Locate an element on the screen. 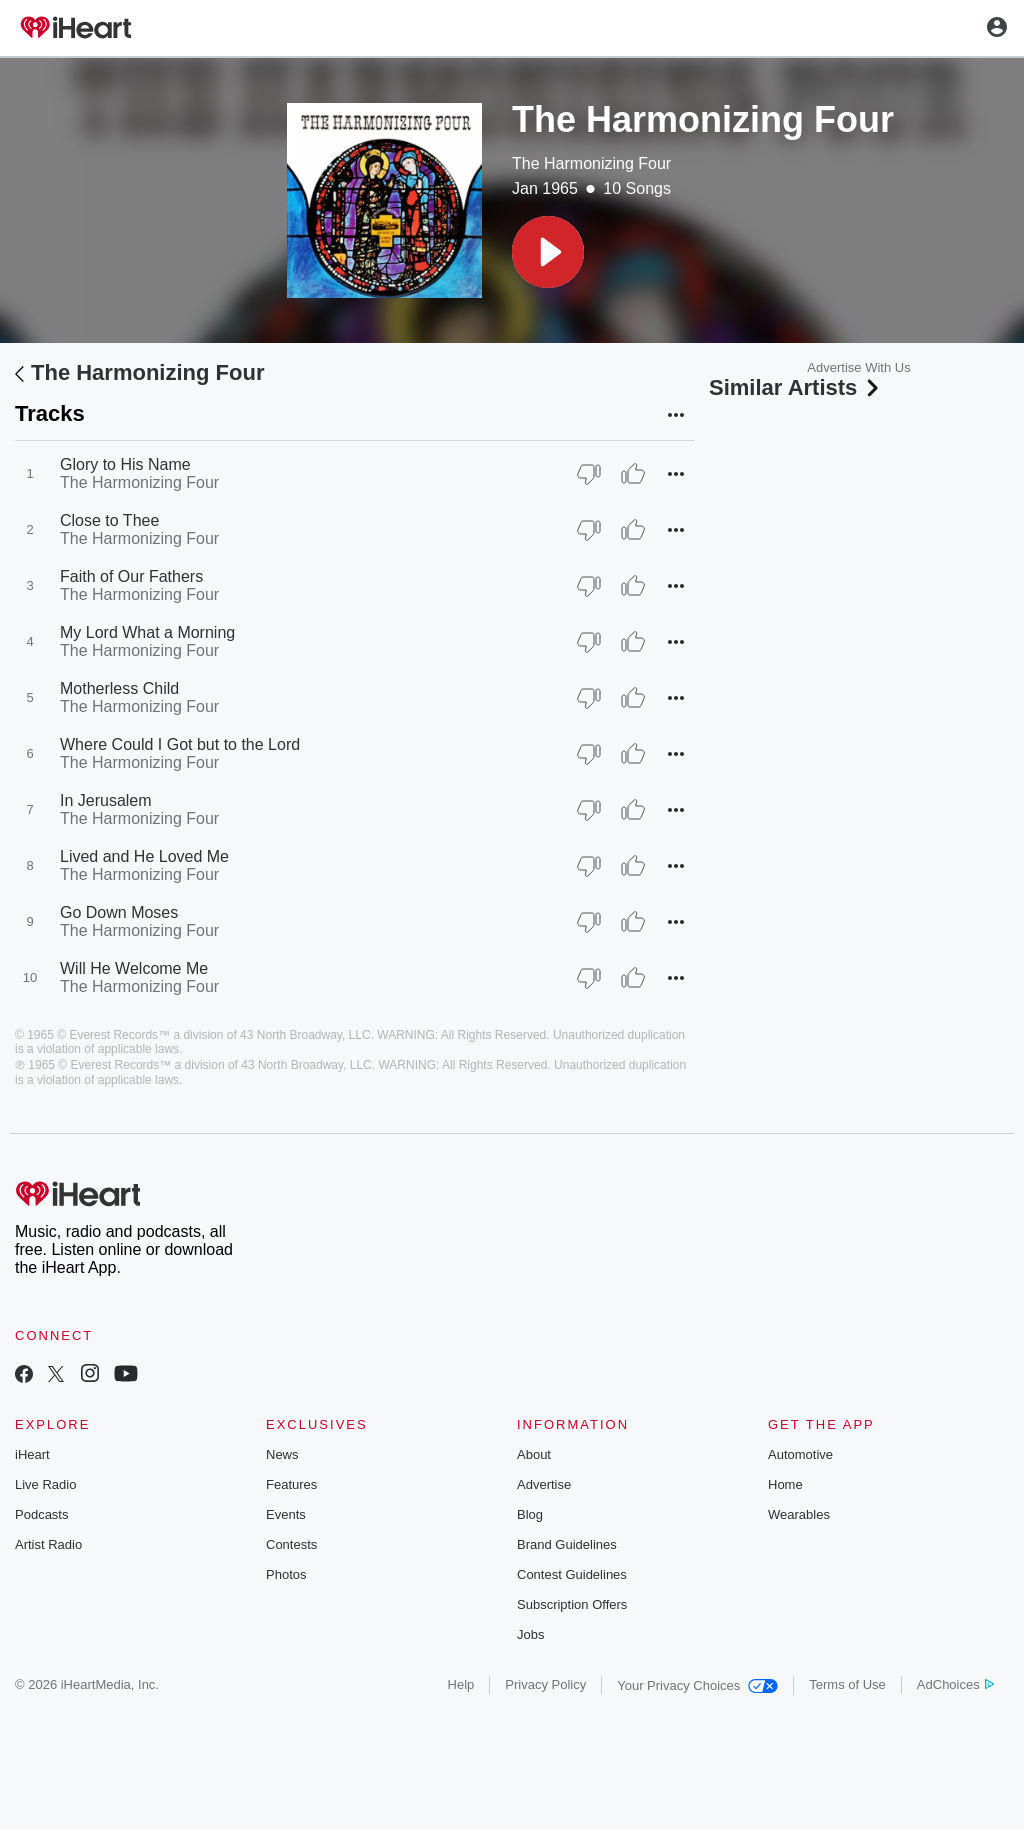 The height and width of the screenshot is (1829, 1024). Features is located at coordinates (291, 1484).